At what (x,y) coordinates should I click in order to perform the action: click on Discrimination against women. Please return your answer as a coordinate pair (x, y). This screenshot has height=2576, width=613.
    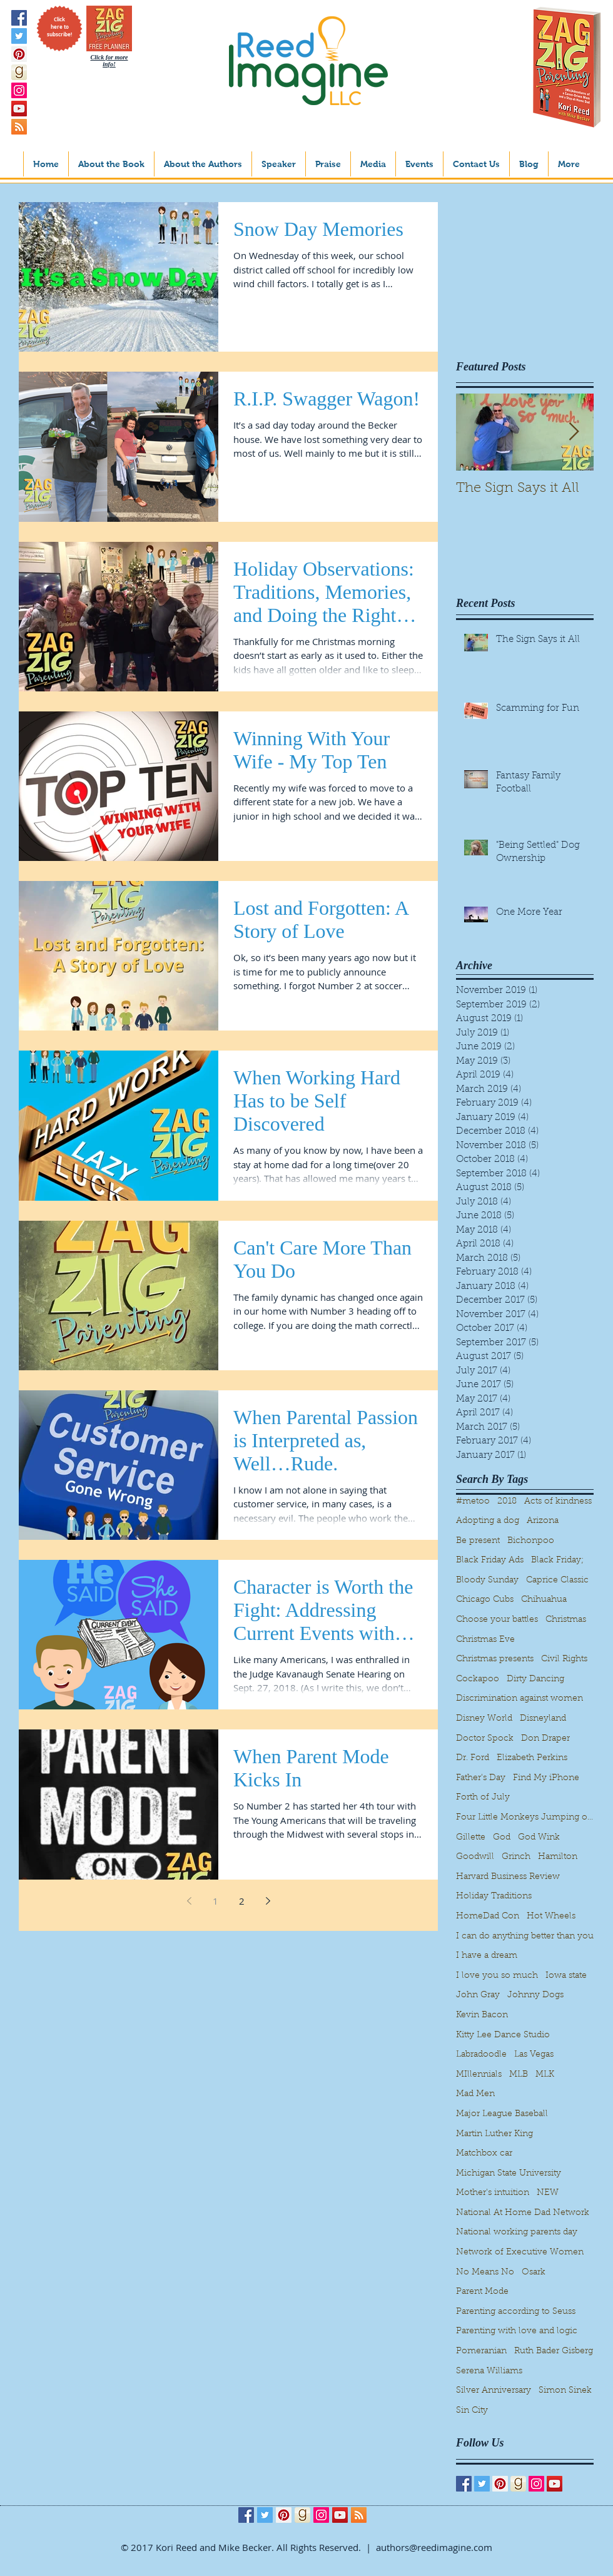
    Looking at the image, I should click on (519, 1698).